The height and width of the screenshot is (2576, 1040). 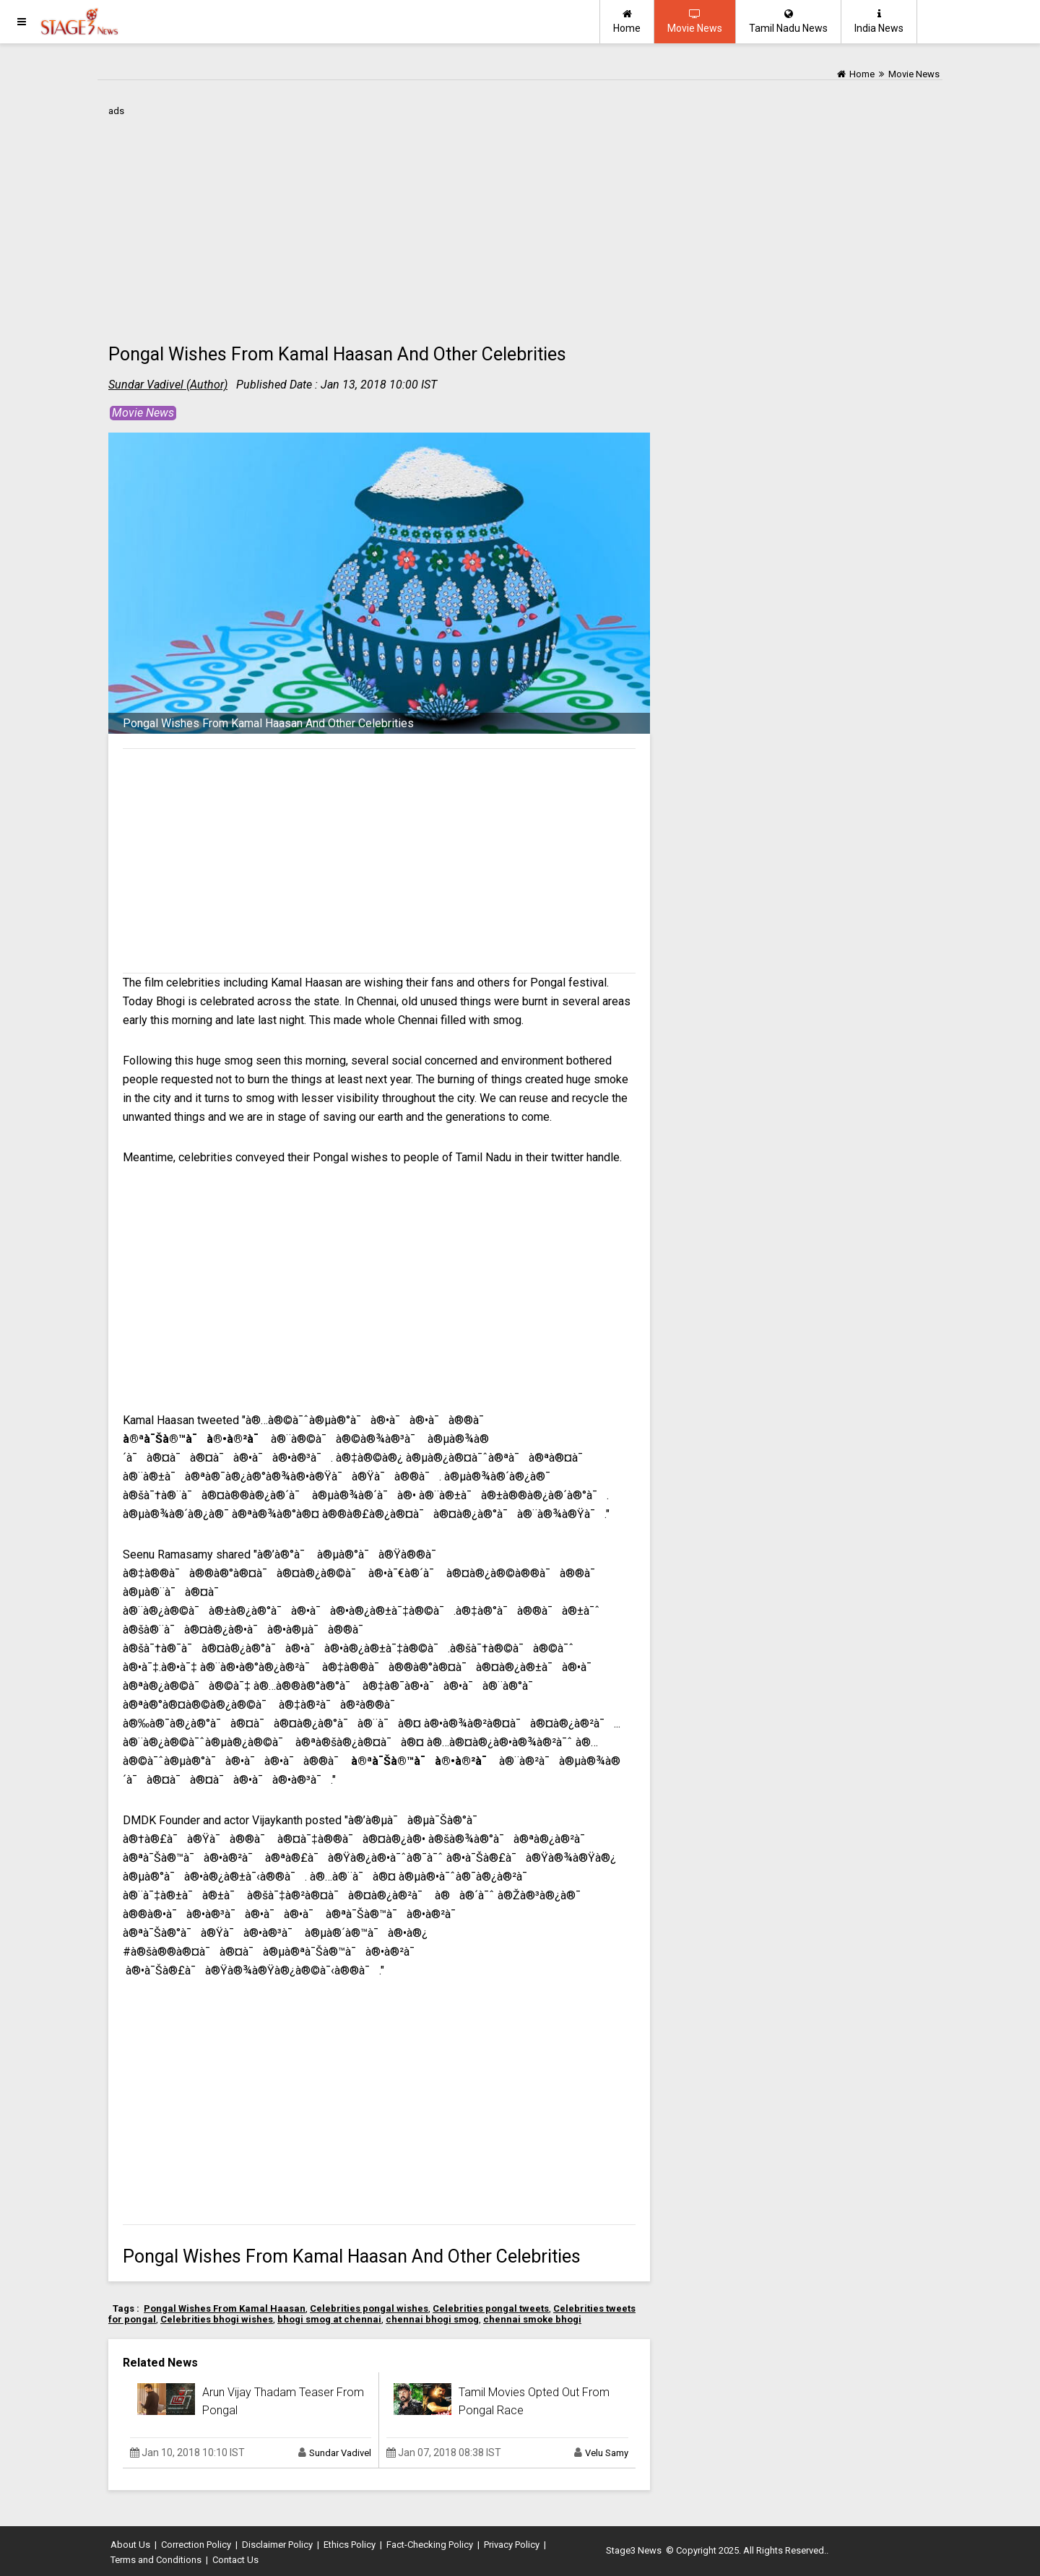 I want to click on Stage3 News, so click(x=634, y=2550).